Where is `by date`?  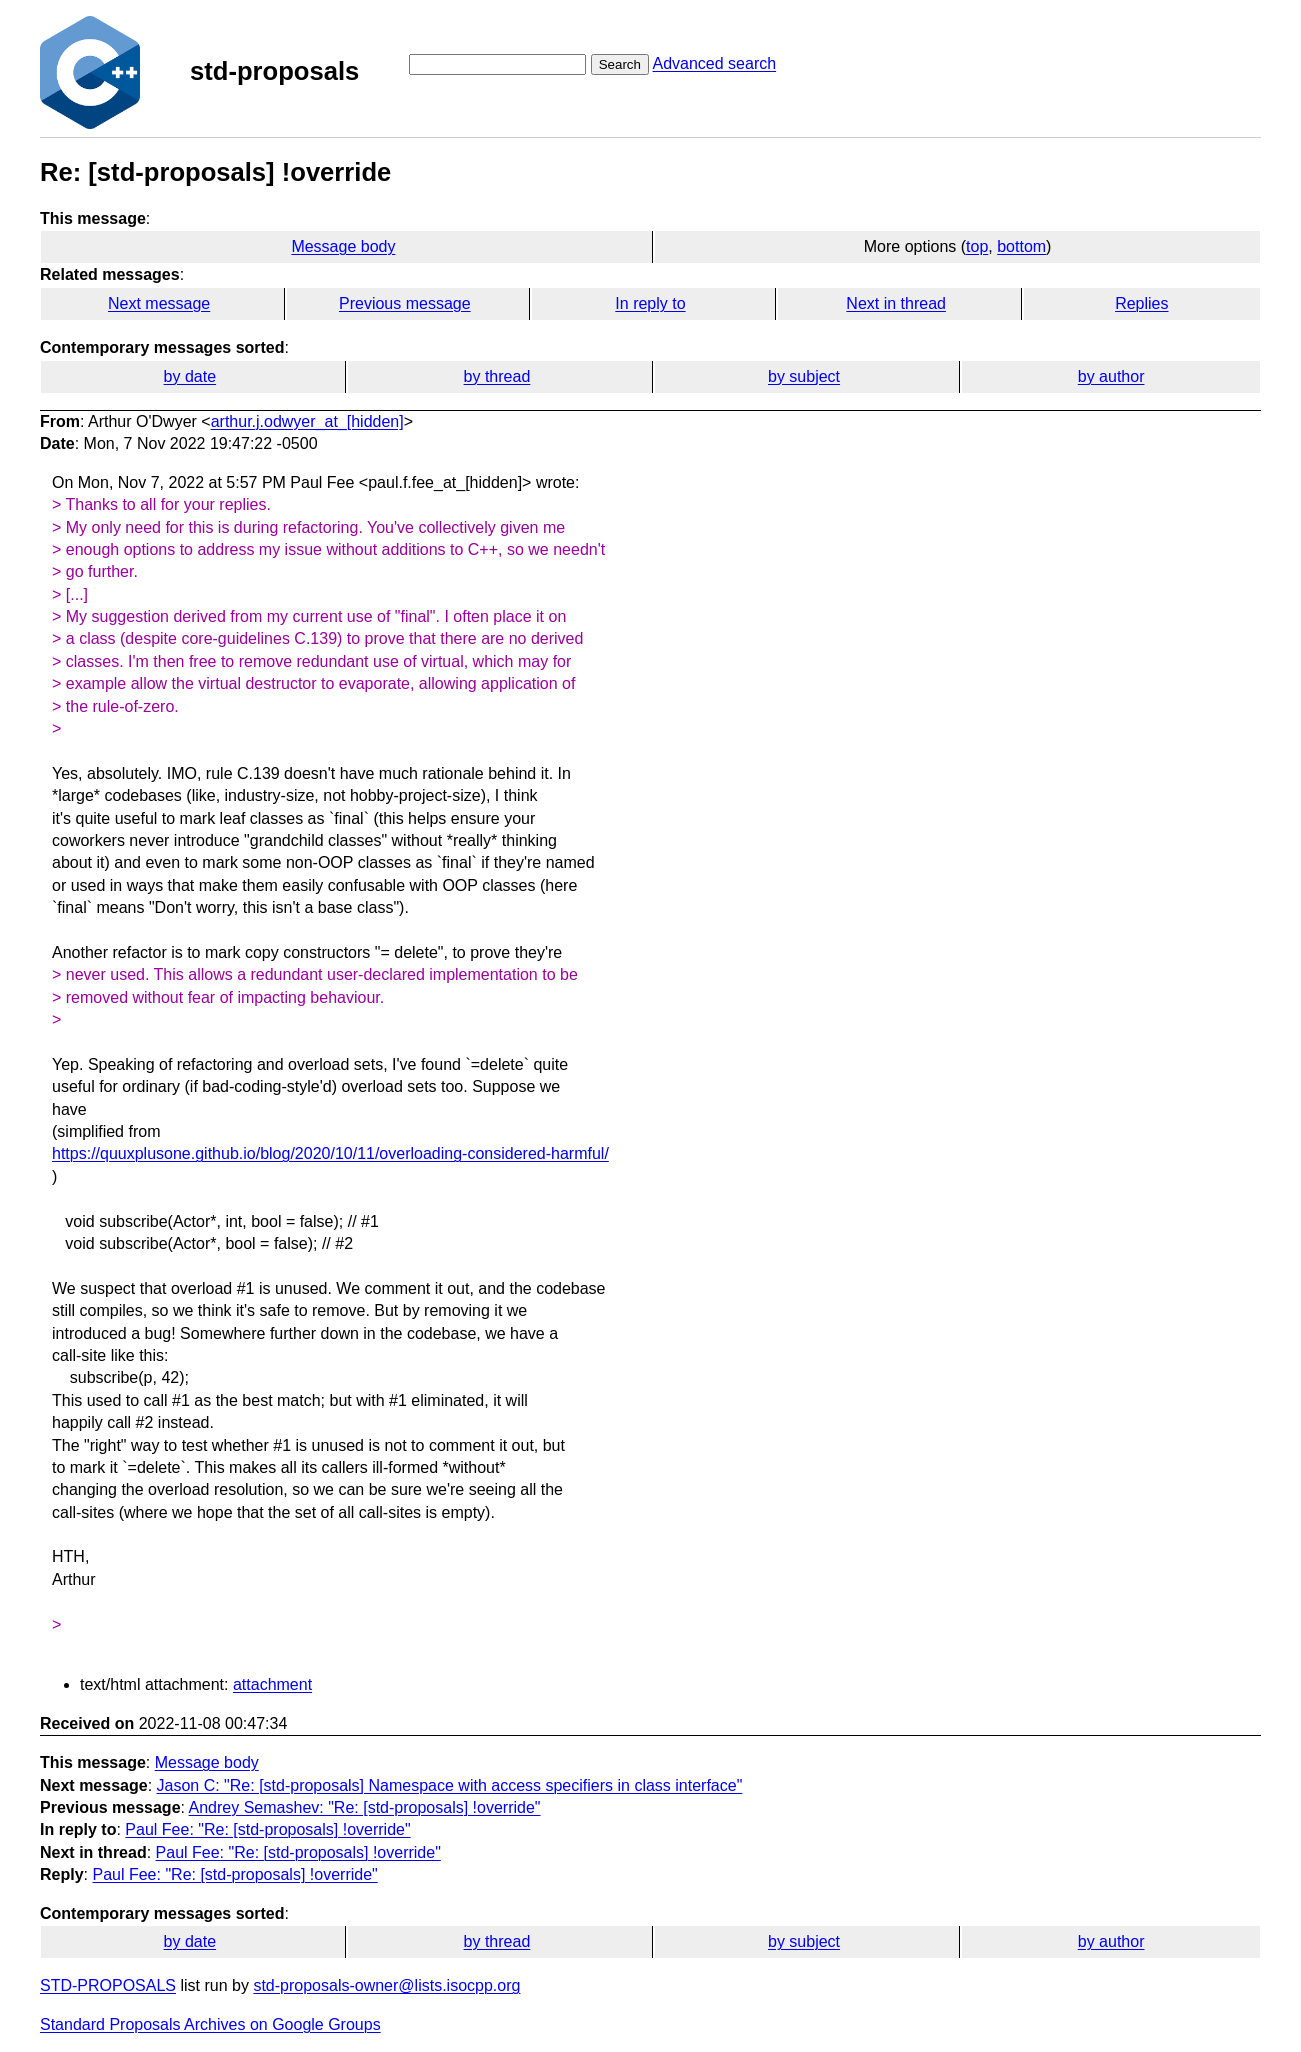 by date is located at coordinates (190, 376).